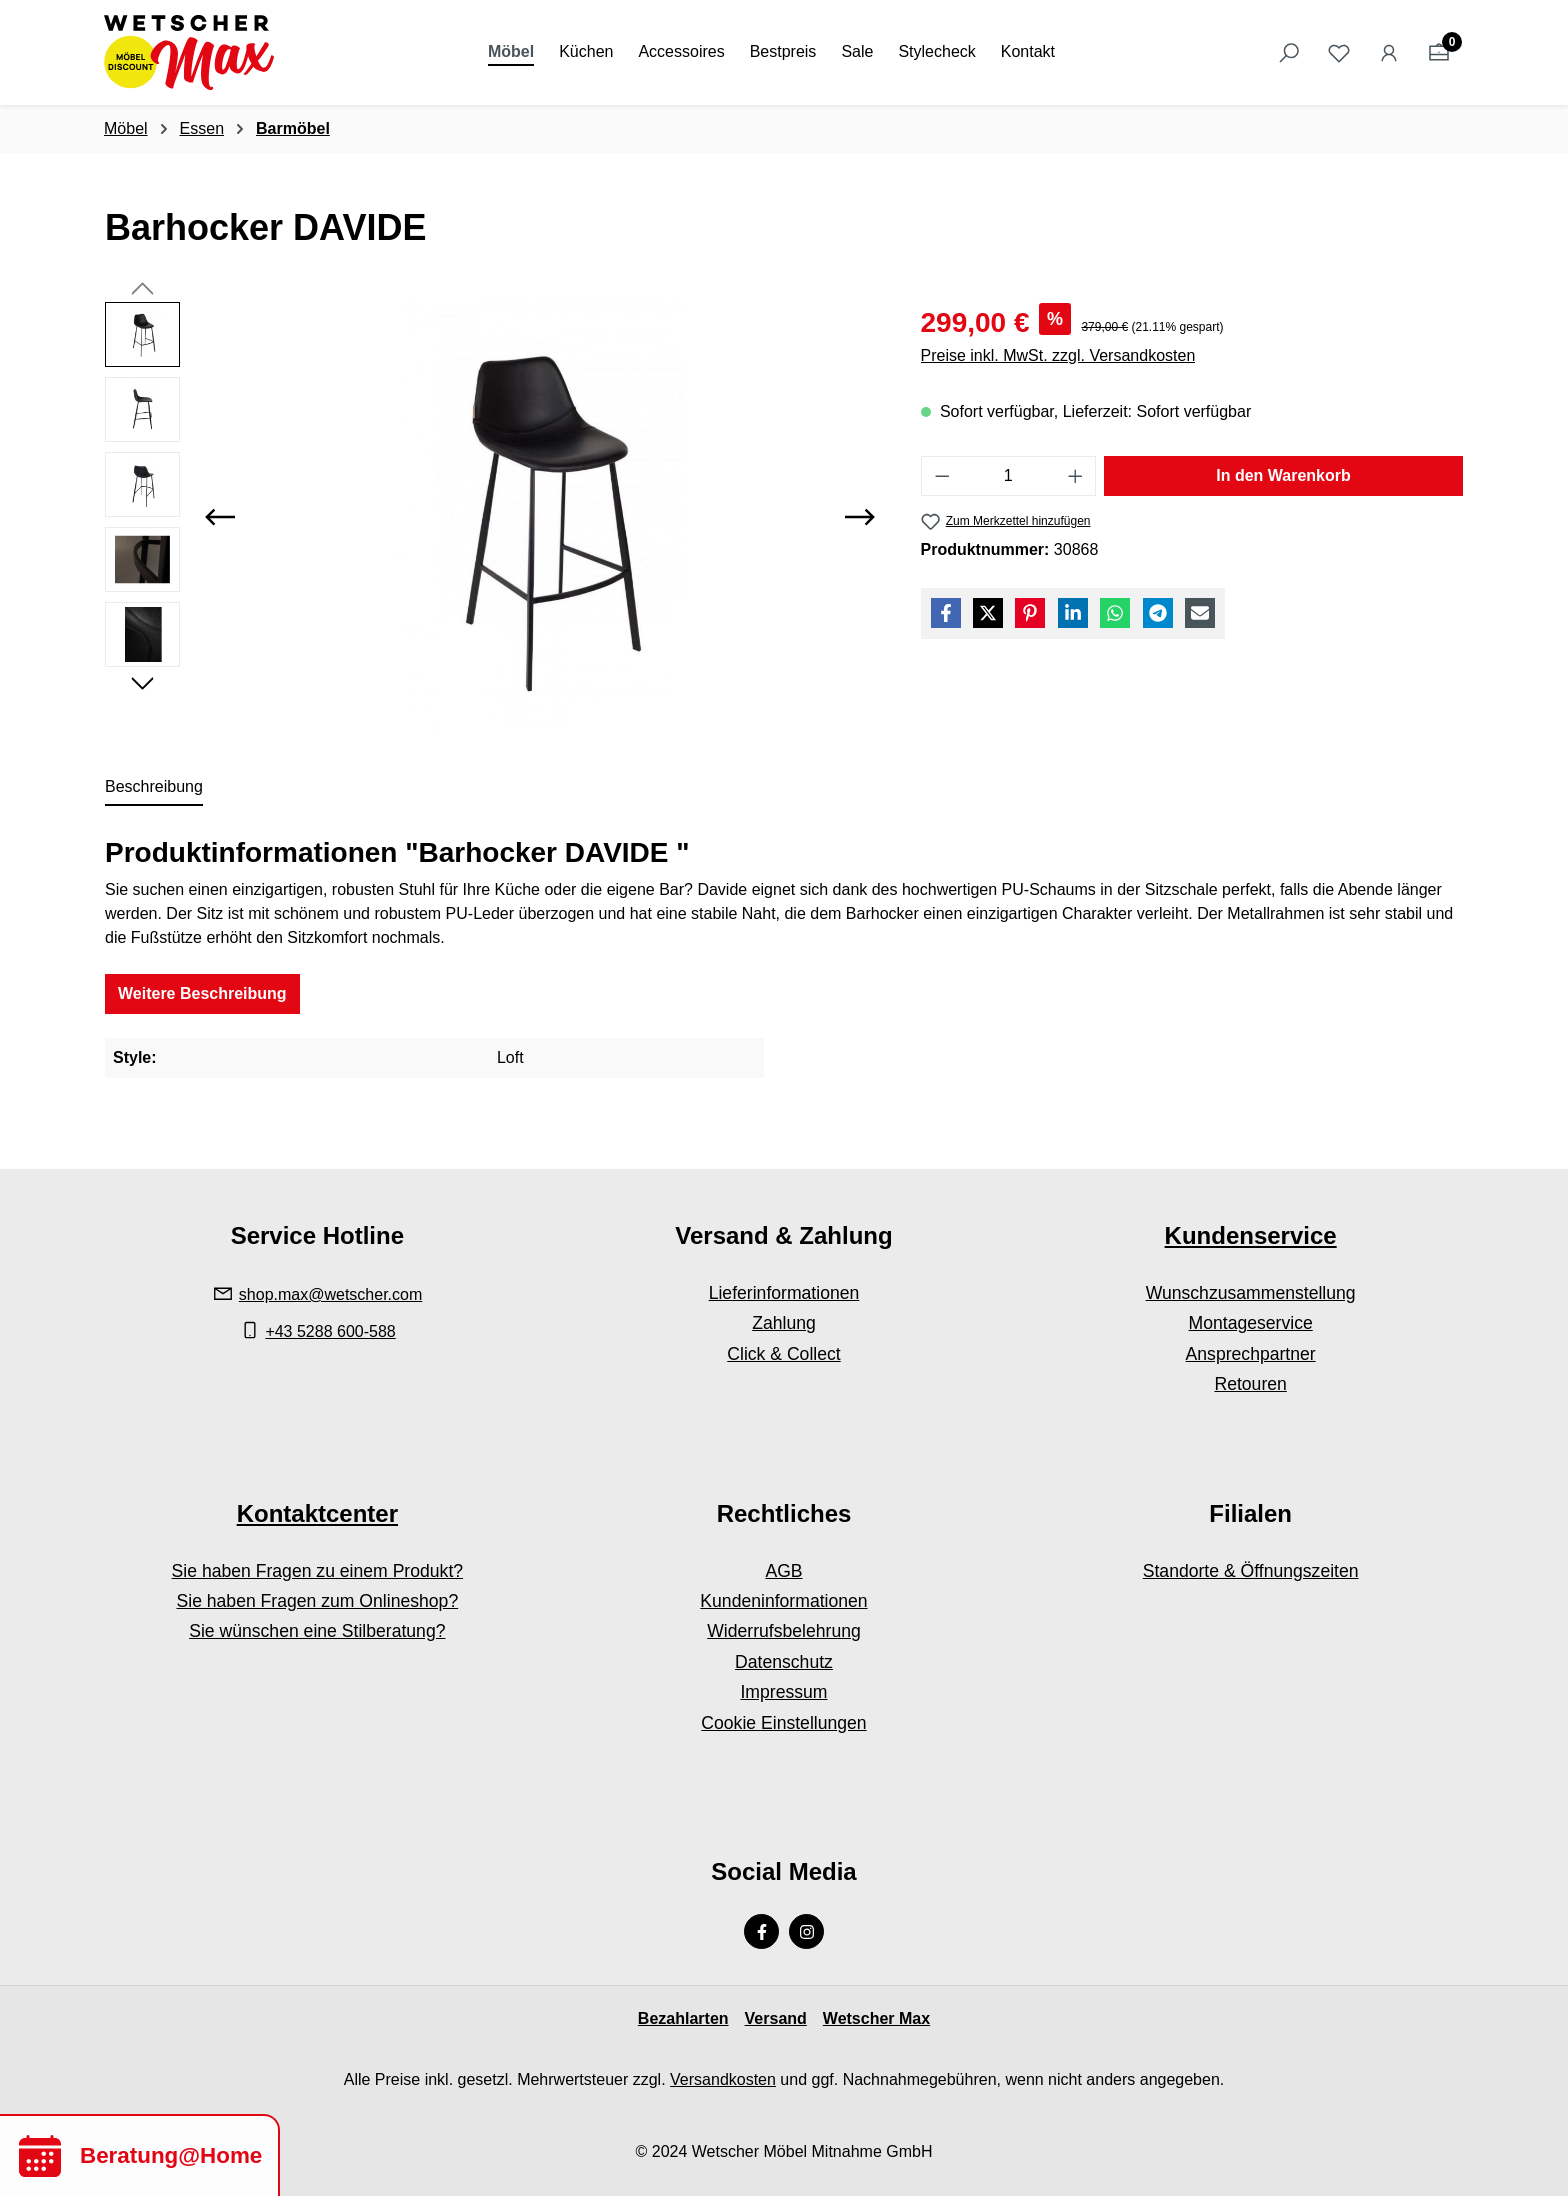  What do you see at coordinates (1250, 1384) in the screenshot?
I see `Retouren` at bounding box center [1250, 1384].